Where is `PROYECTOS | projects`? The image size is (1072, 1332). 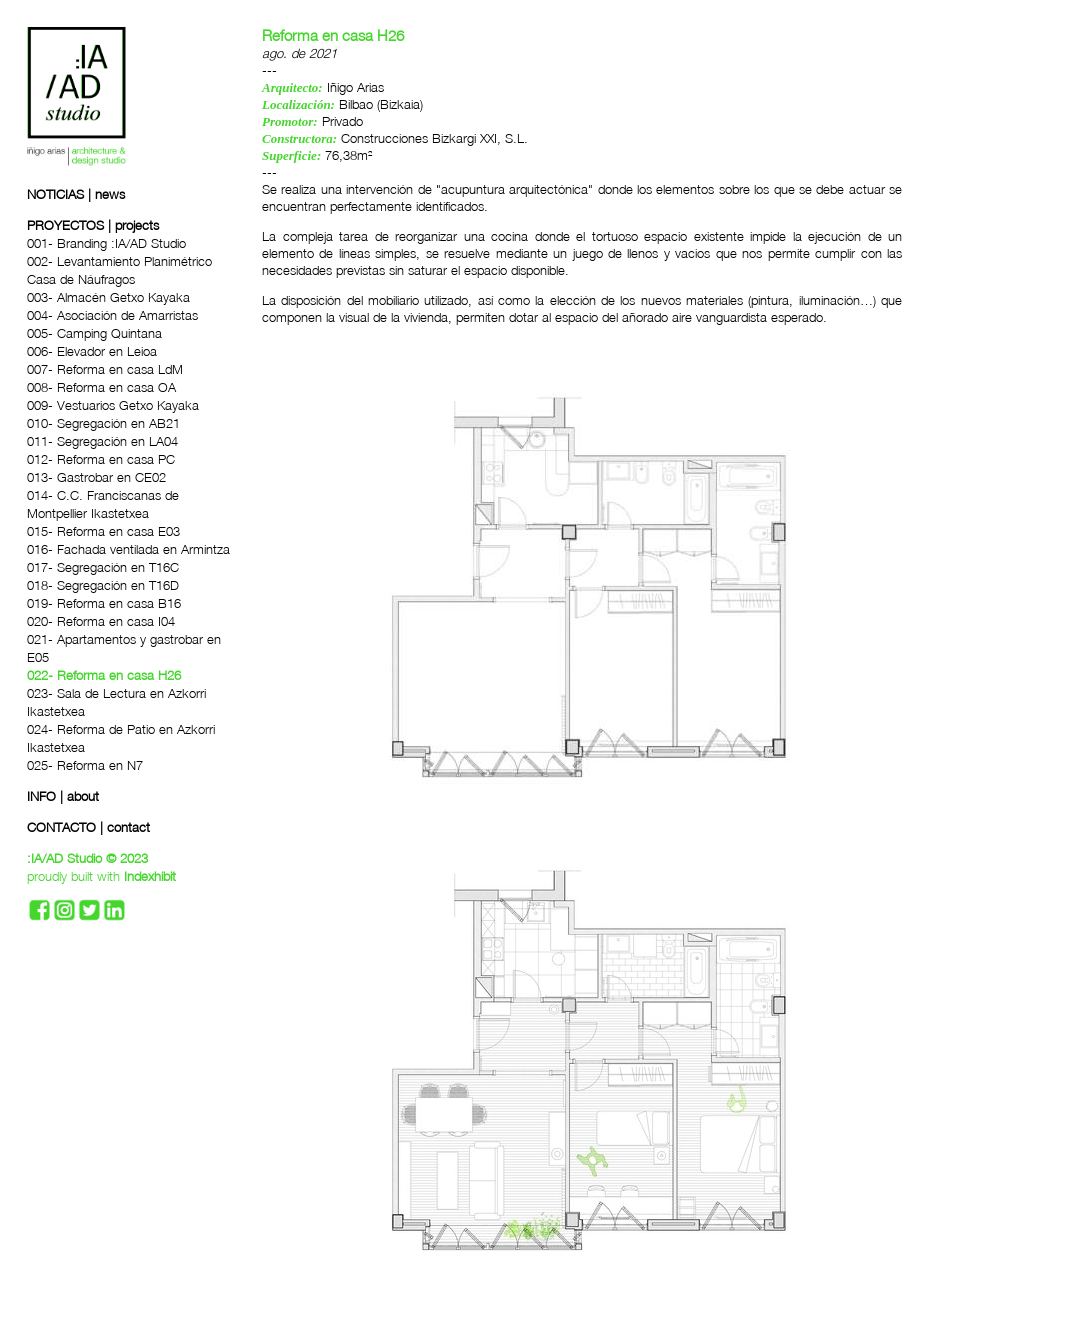 PROYECTOS | projects is located at coordinates (93, 225).